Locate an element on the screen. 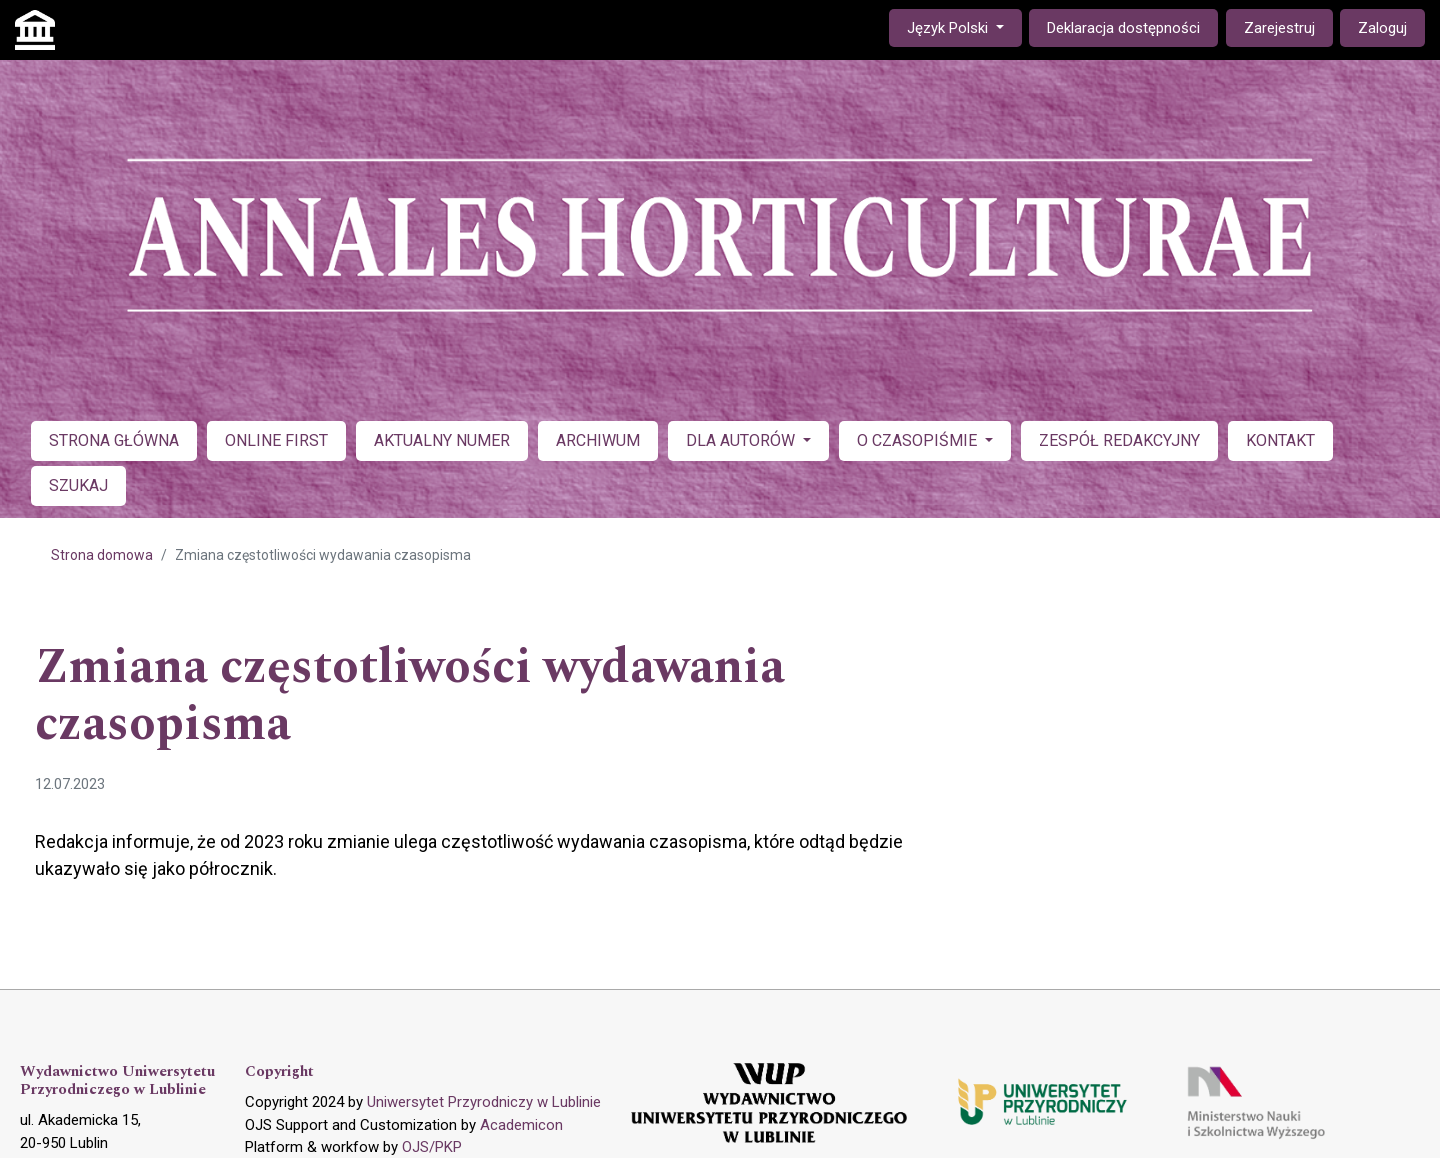  Academicon is located at coordinates (521, 1125).